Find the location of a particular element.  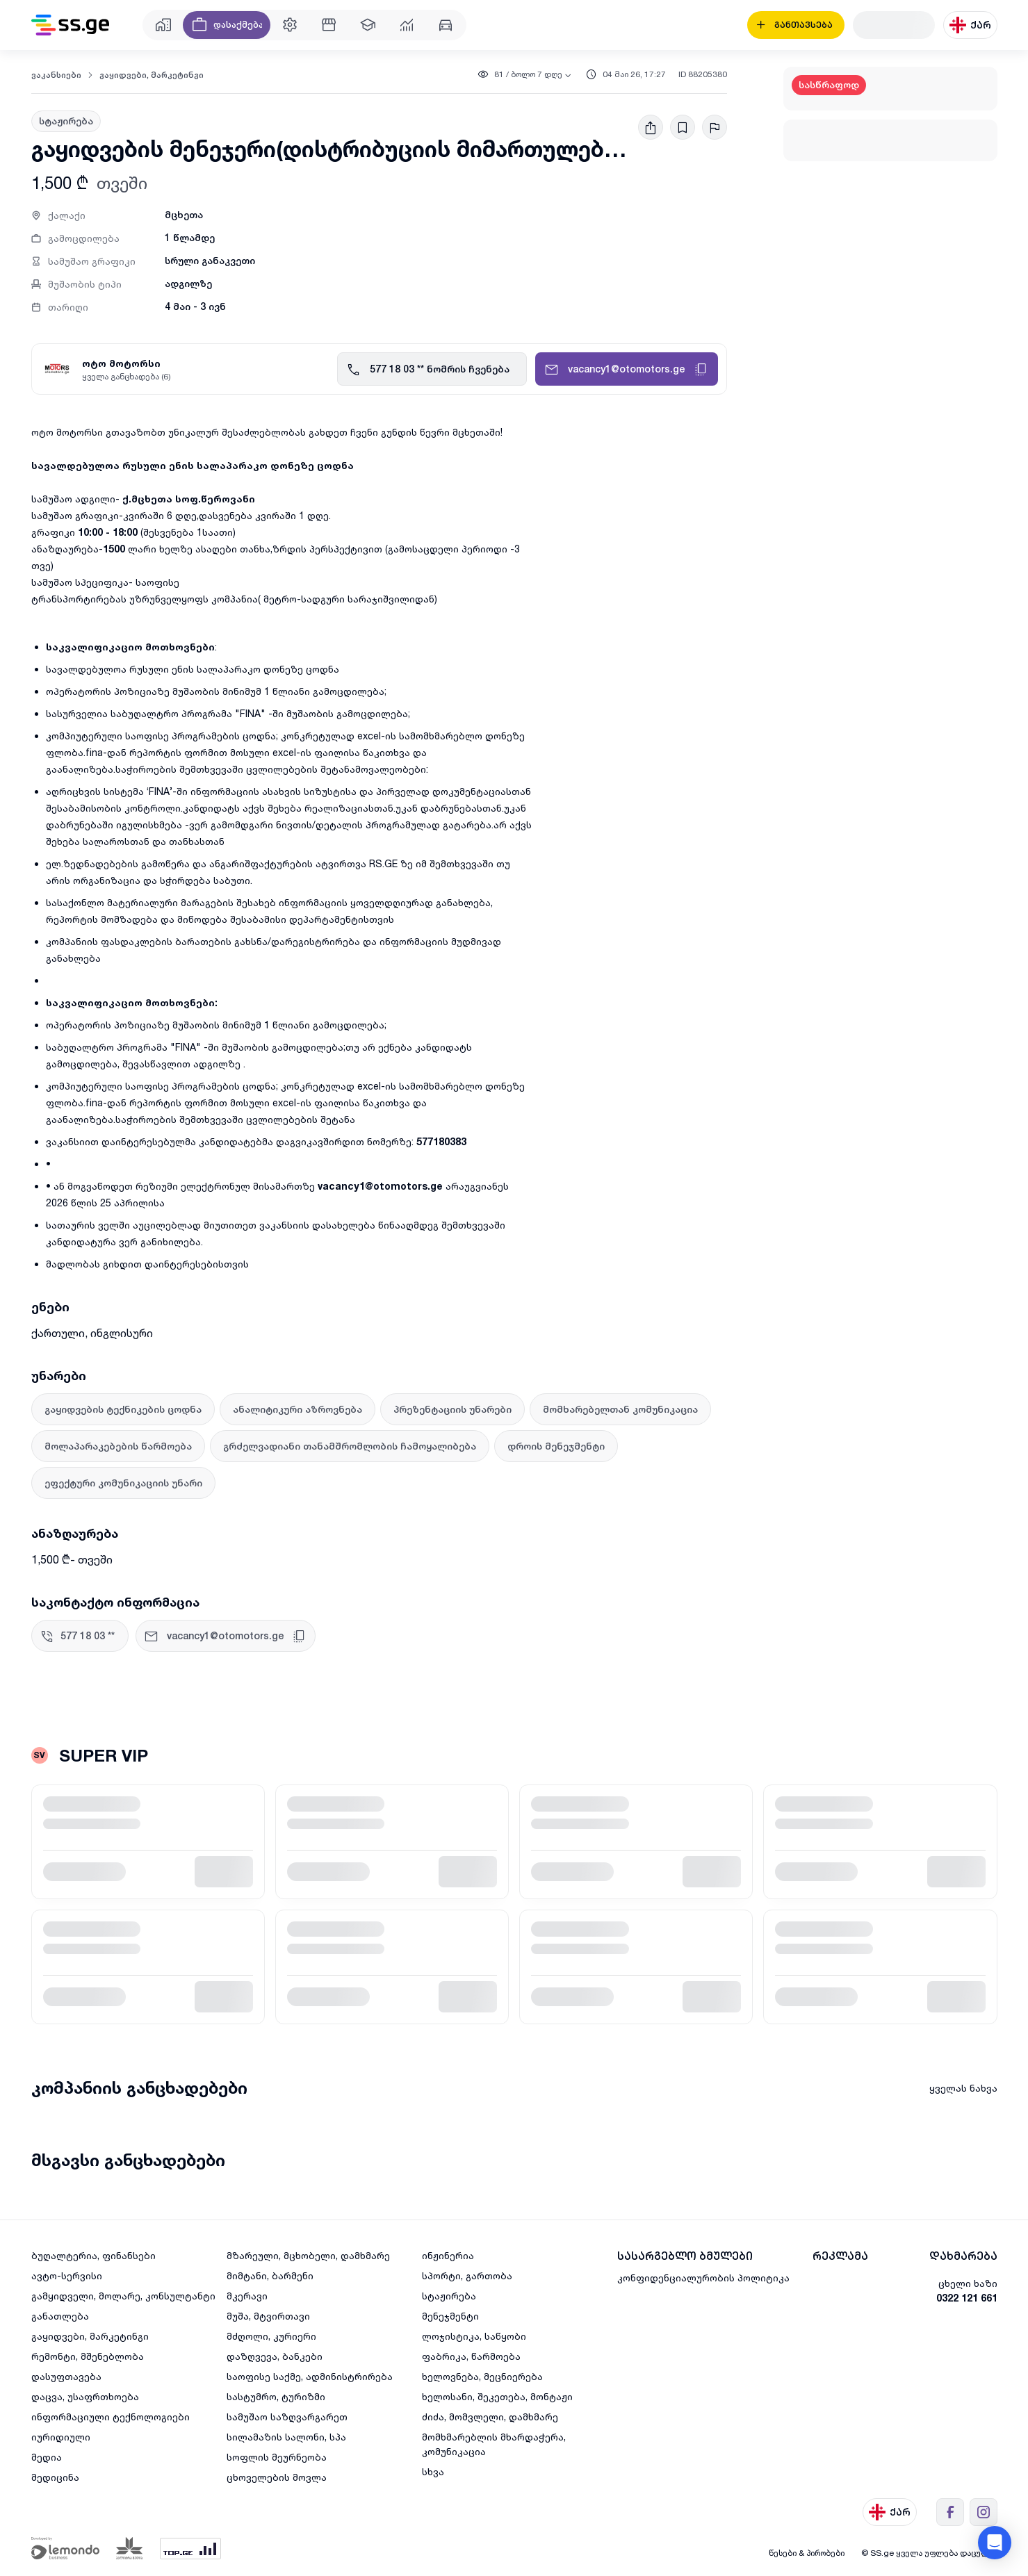

მკერავი is located at coordinates (247, 2296).